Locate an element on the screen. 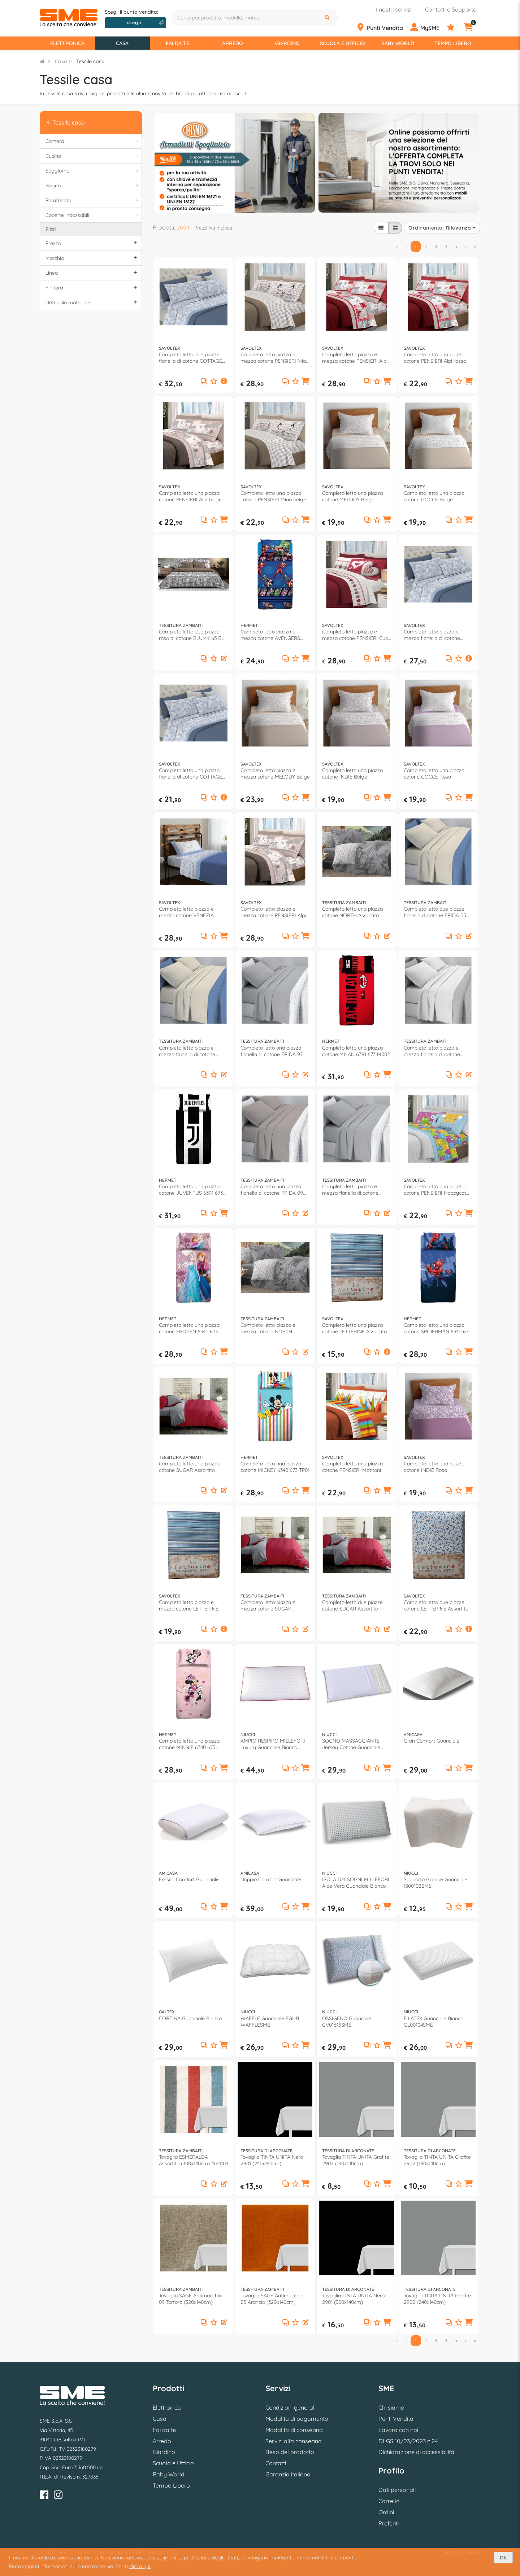  Cucina is located at coordinates (93, 156).